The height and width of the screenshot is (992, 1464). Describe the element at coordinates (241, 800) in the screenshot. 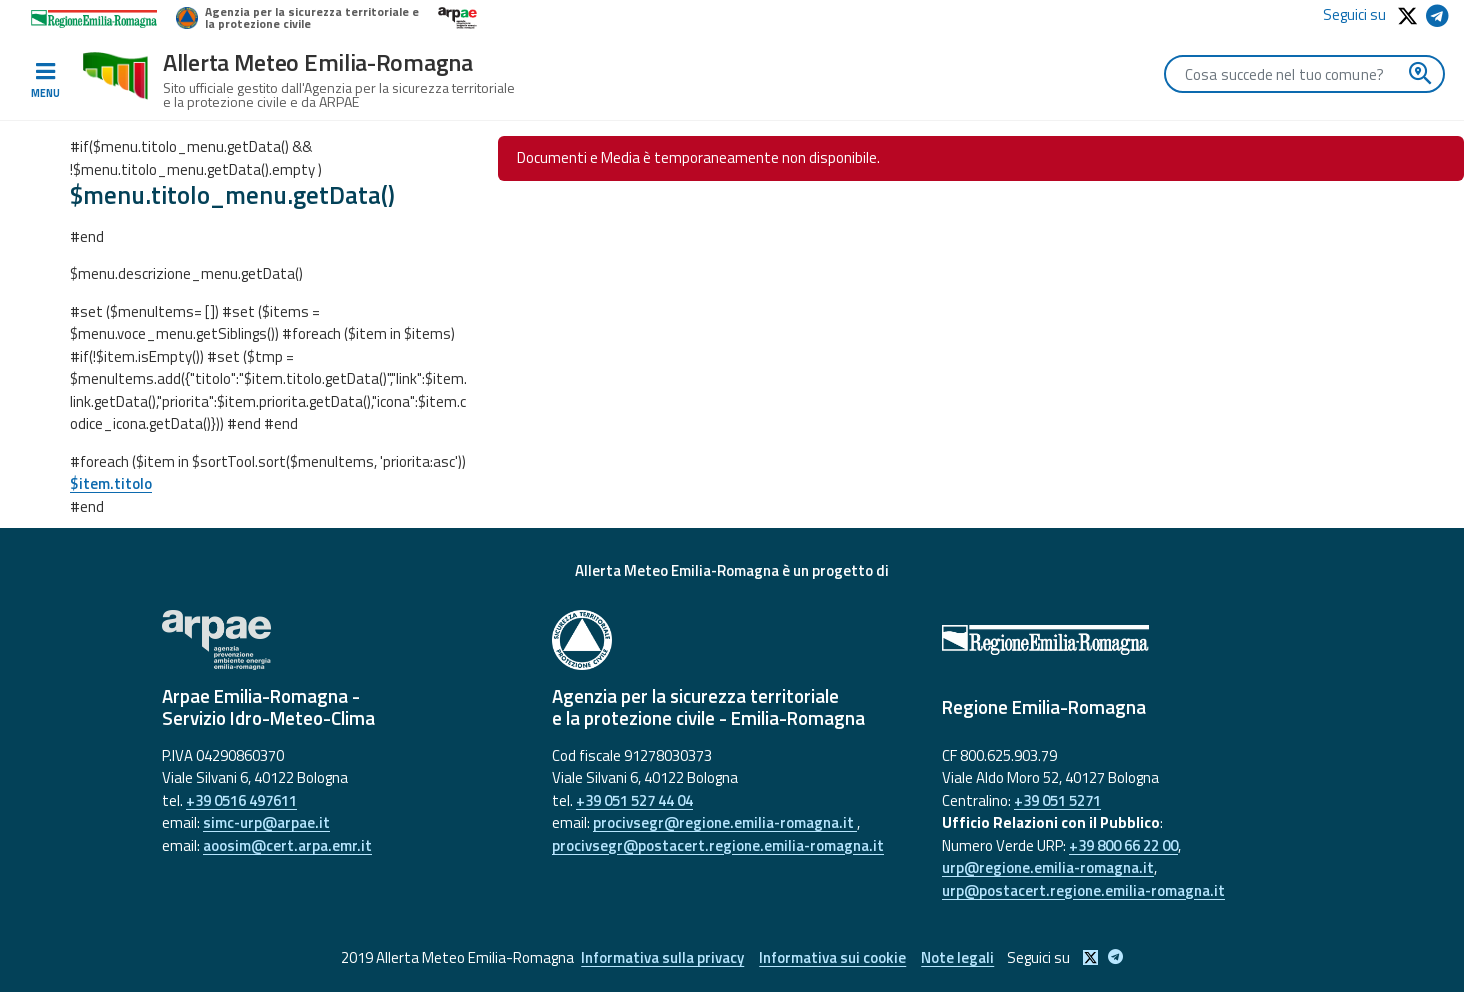

I see `+39 0516 497611` at that location.